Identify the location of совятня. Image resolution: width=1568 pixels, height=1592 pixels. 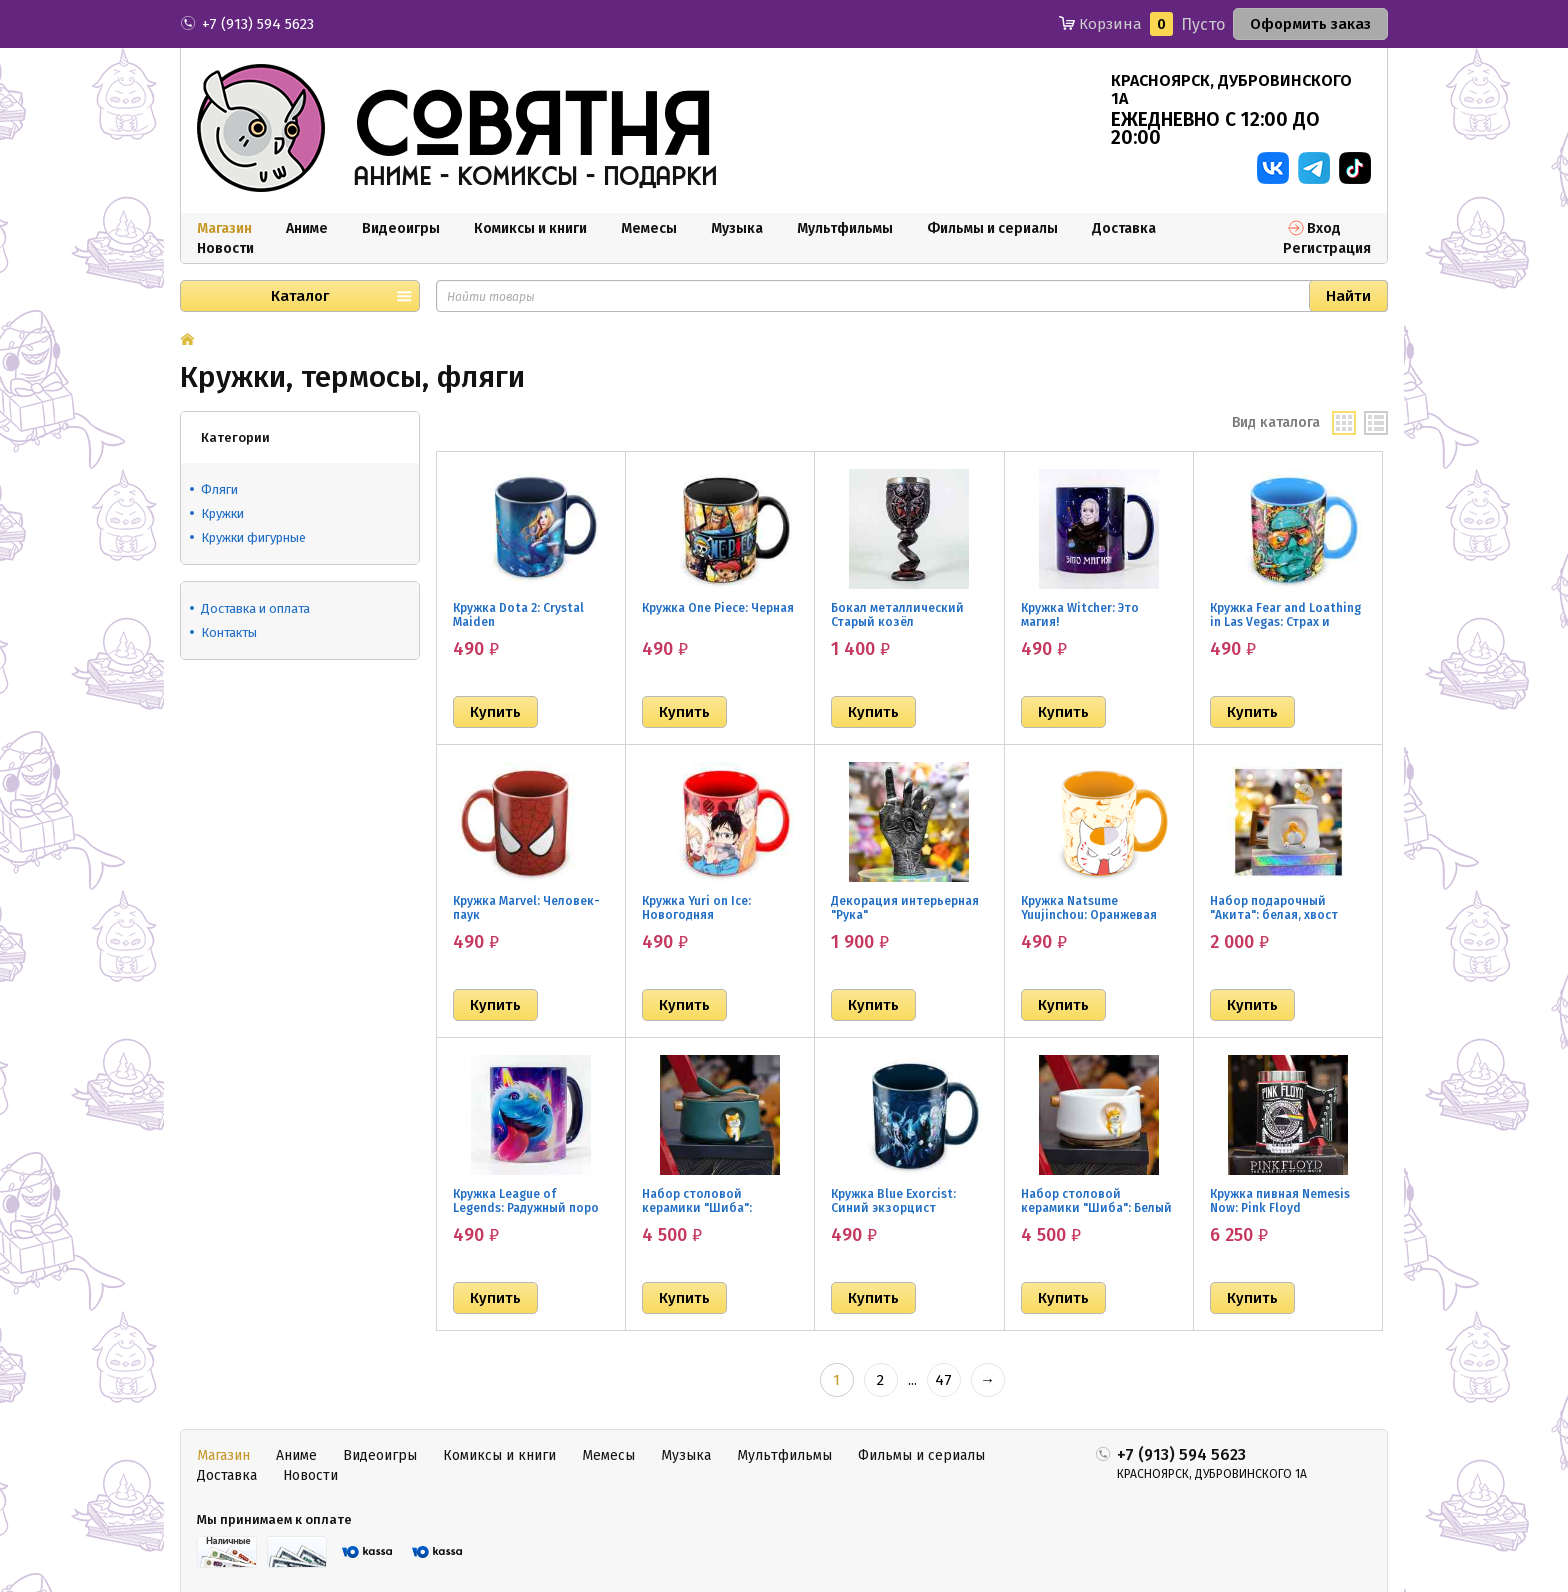
(533, 129).